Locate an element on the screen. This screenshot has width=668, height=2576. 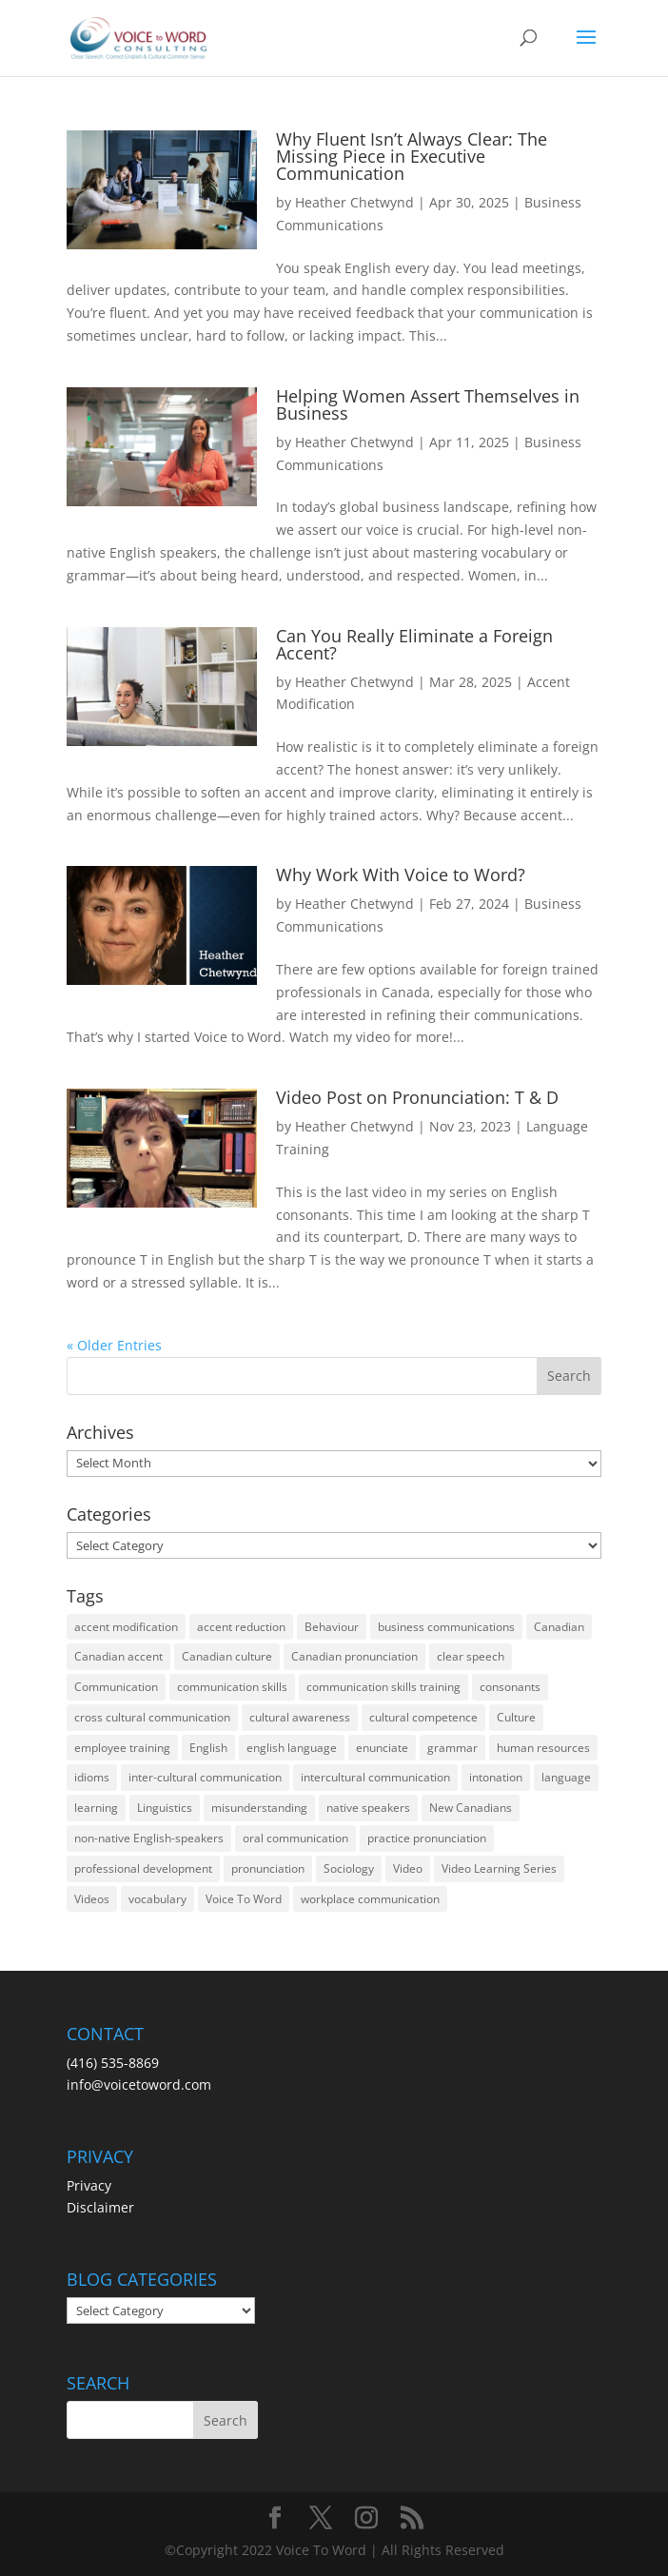
Disclaimer is located at coordinates (100, 2207).